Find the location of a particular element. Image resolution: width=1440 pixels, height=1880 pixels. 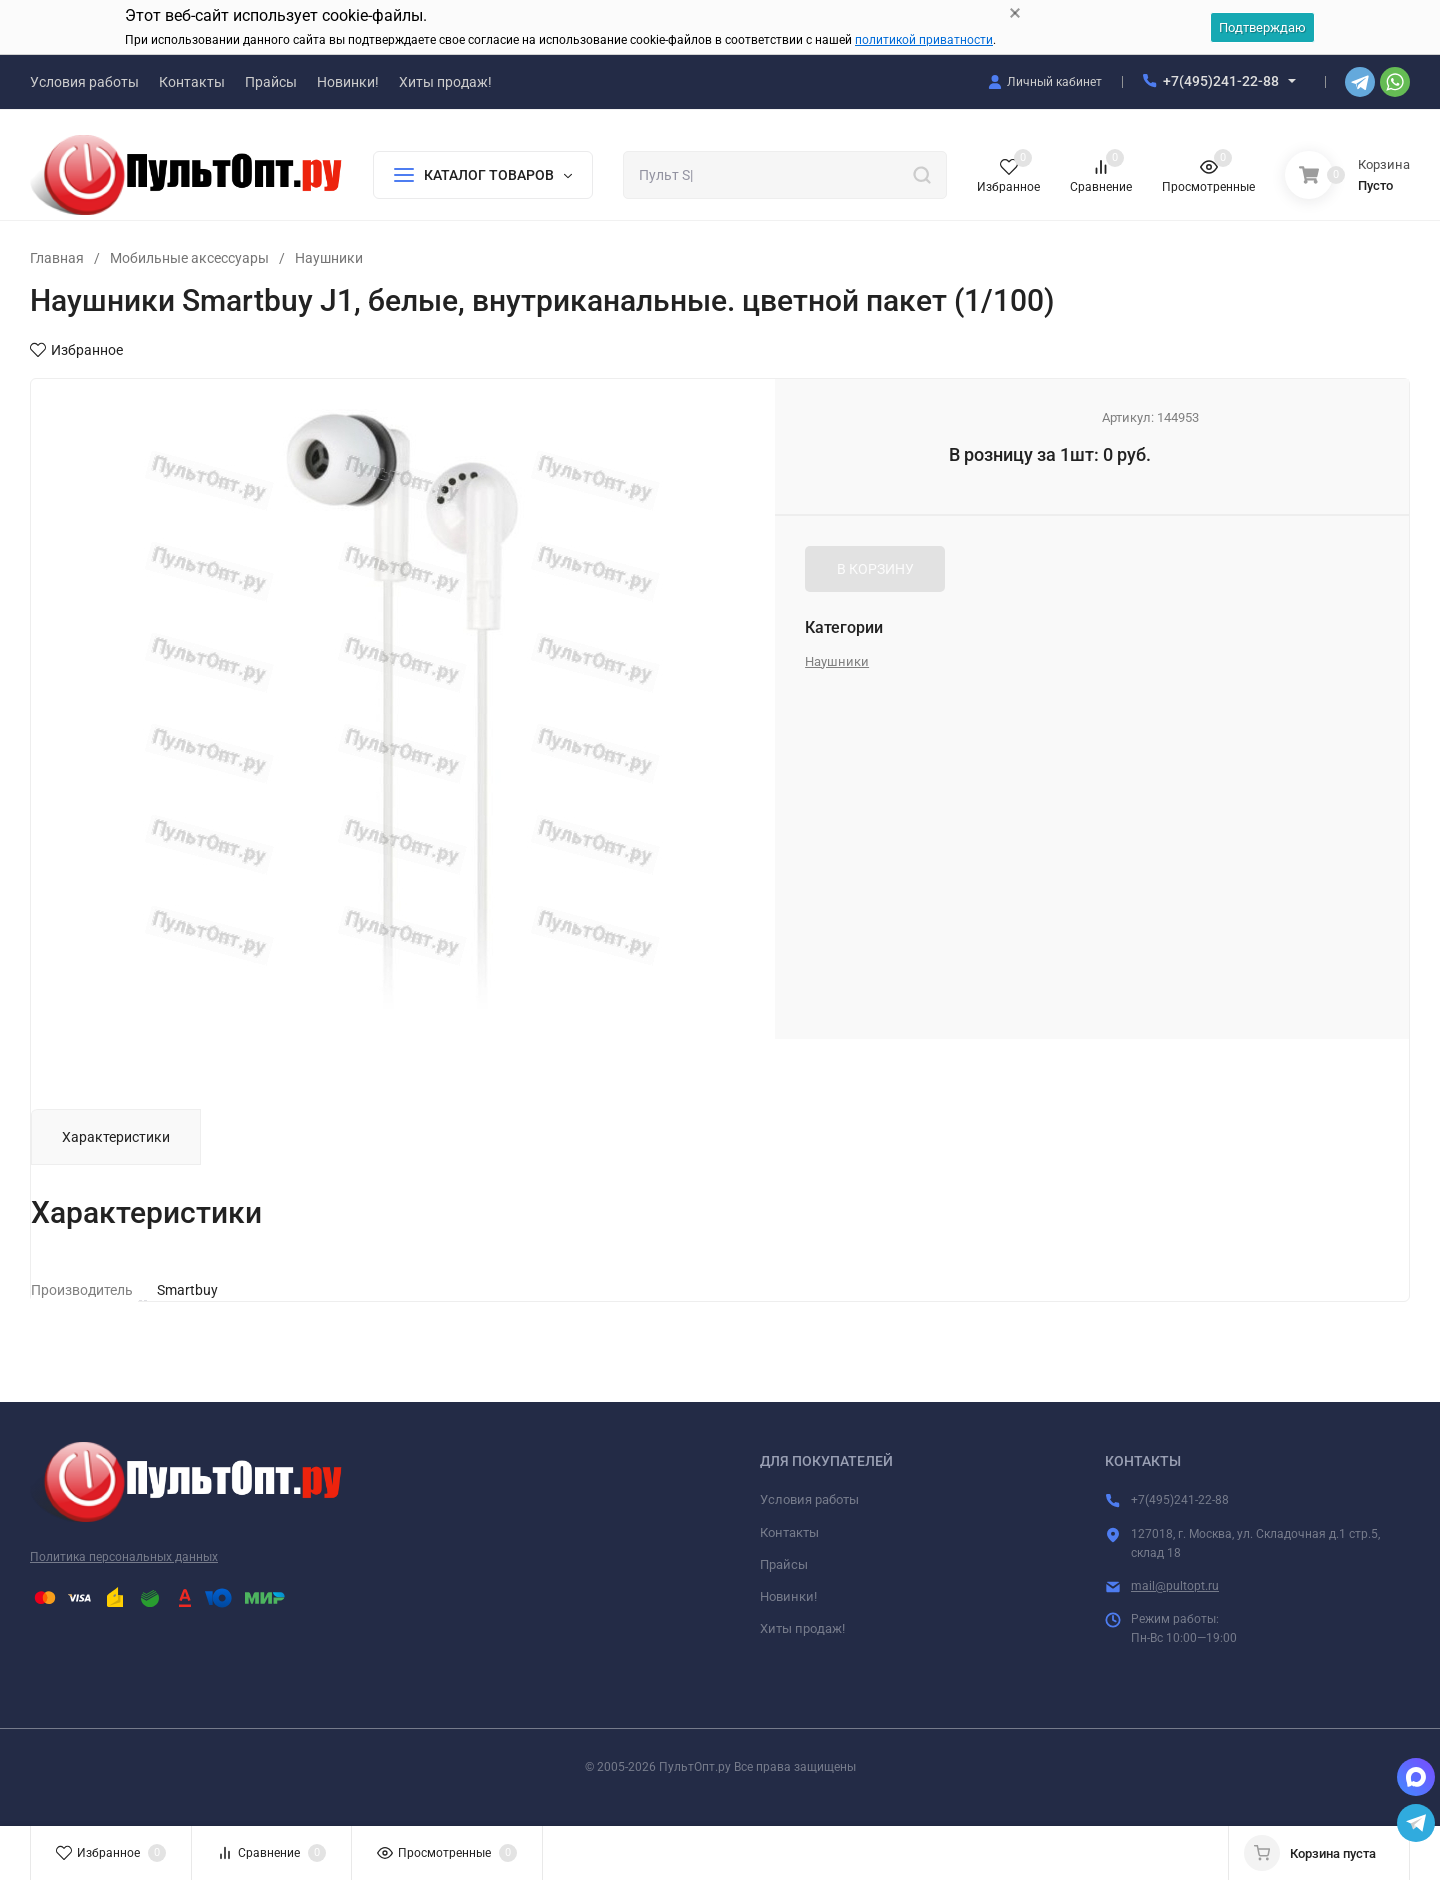

Новинки! is located at coordinates (788, 1596).